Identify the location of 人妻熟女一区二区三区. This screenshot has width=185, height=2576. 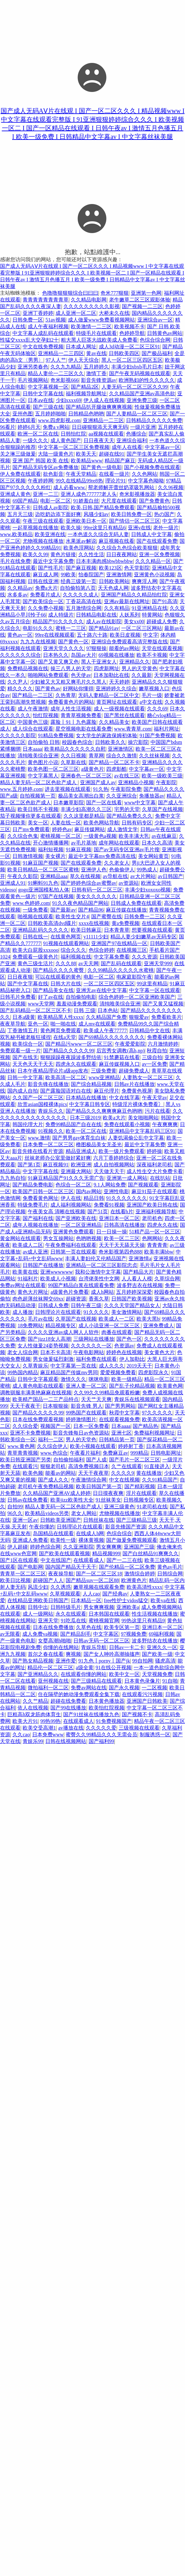
(147, 1077).